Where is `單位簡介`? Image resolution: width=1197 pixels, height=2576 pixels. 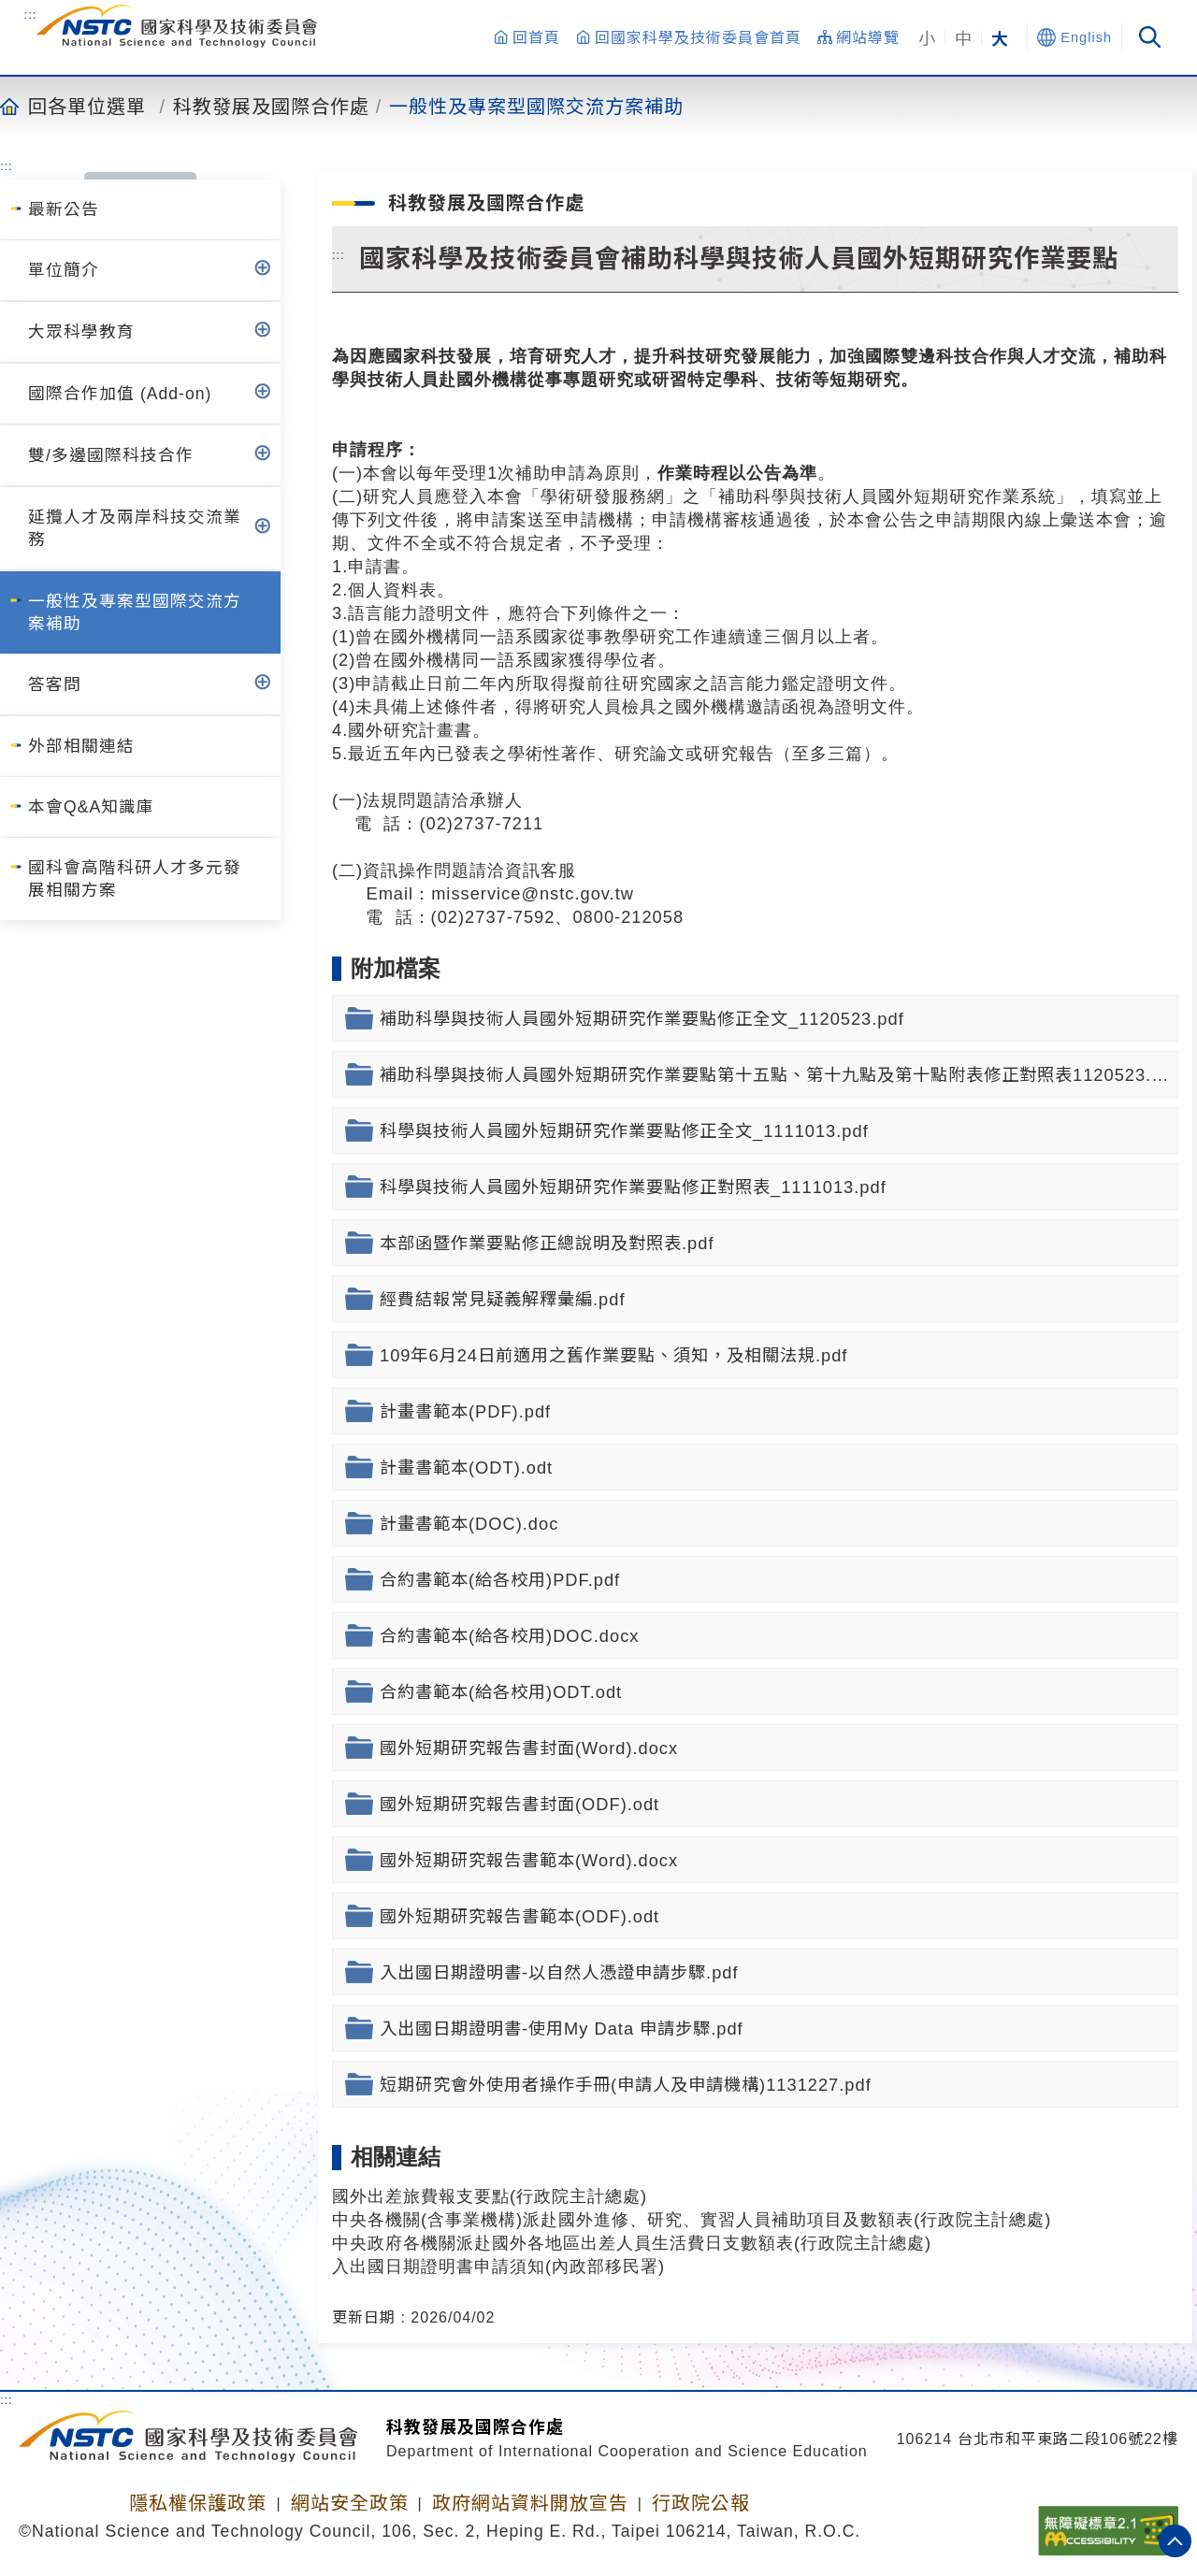
單位簡介 is located at coordinates (63, 270).